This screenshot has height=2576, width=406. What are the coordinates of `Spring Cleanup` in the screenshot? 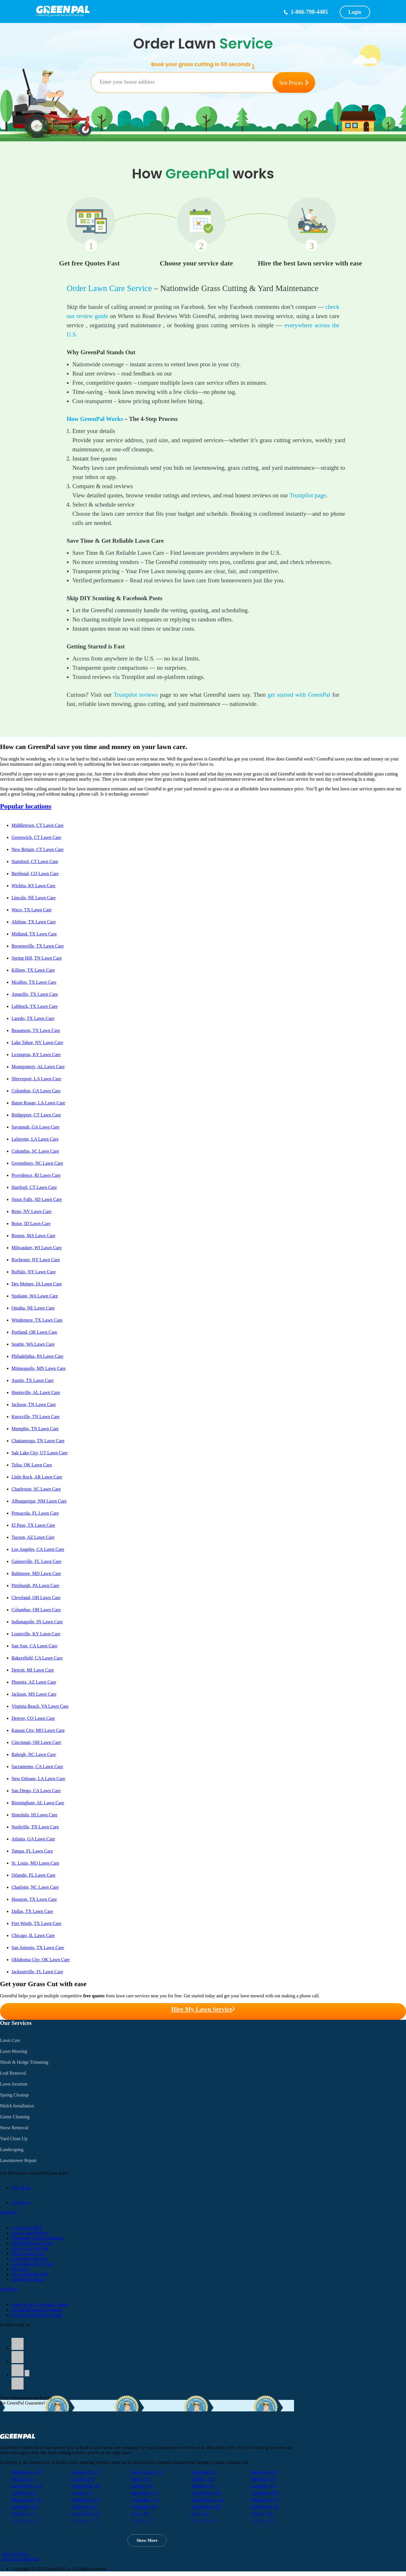 It's located at (14, 2094).